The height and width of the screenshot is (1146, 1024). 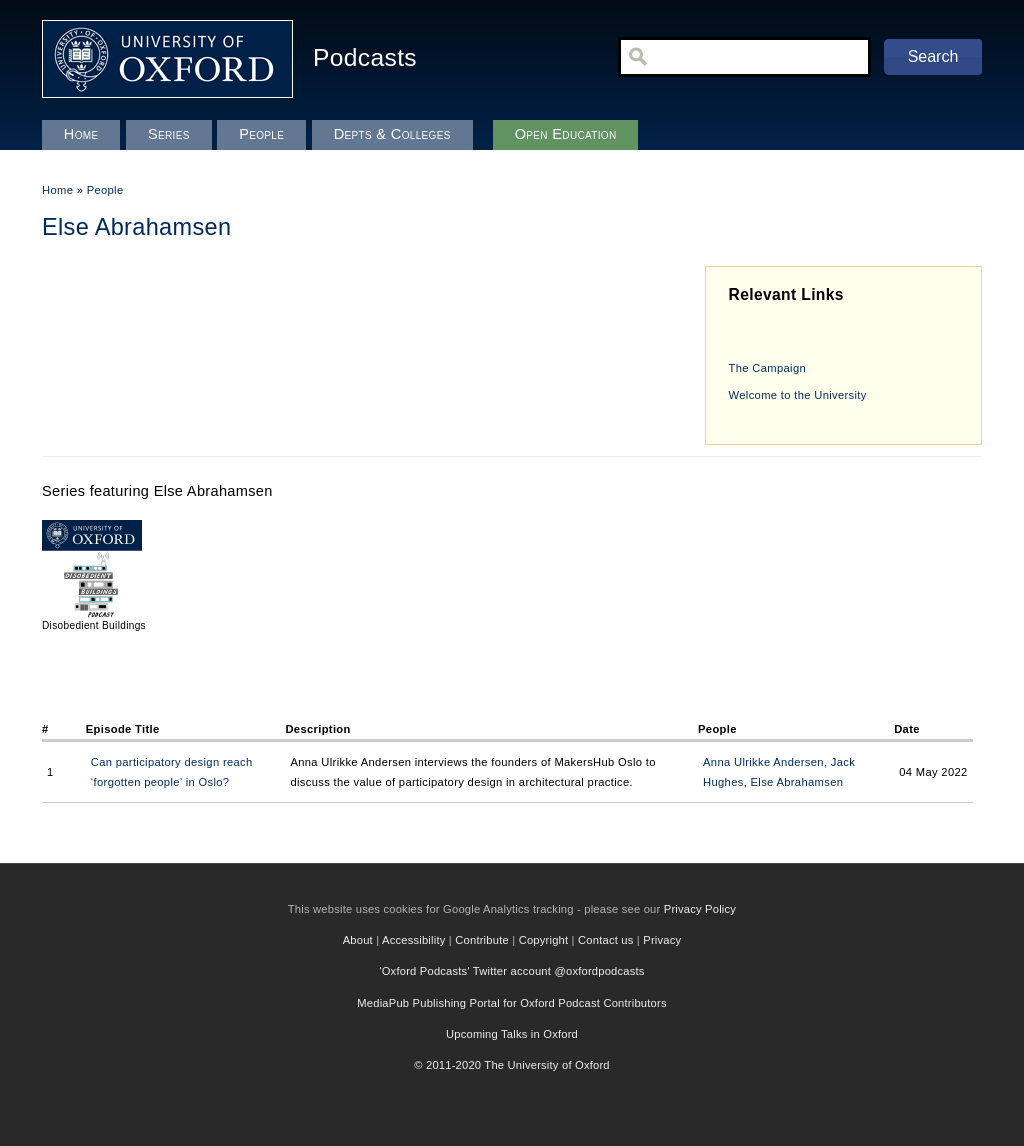 I want to click on Welcome to the University, so click(x=798, y=395).